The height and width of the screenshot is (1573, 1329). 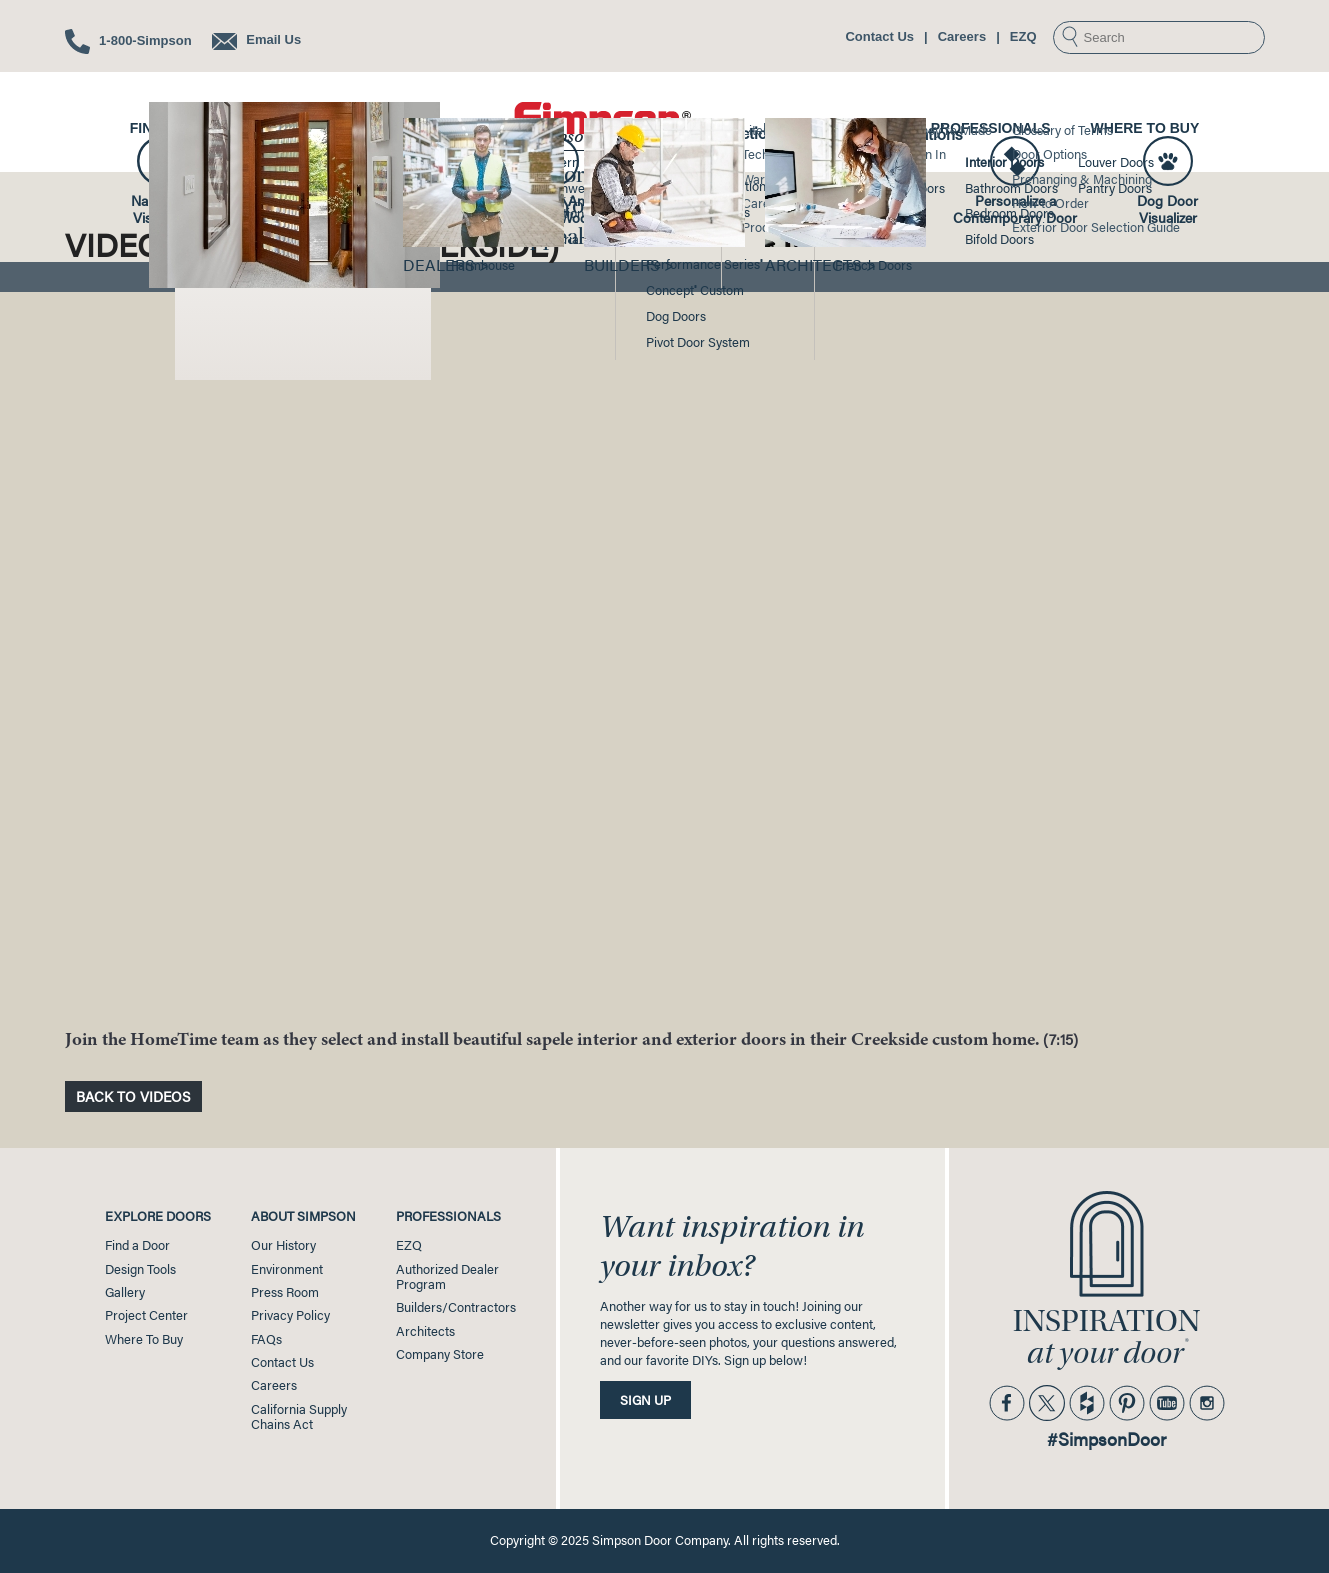 What do you see at coordinates (257, 39) in the screenshot?
I see `Email Us` at bounding box center [257, 39].